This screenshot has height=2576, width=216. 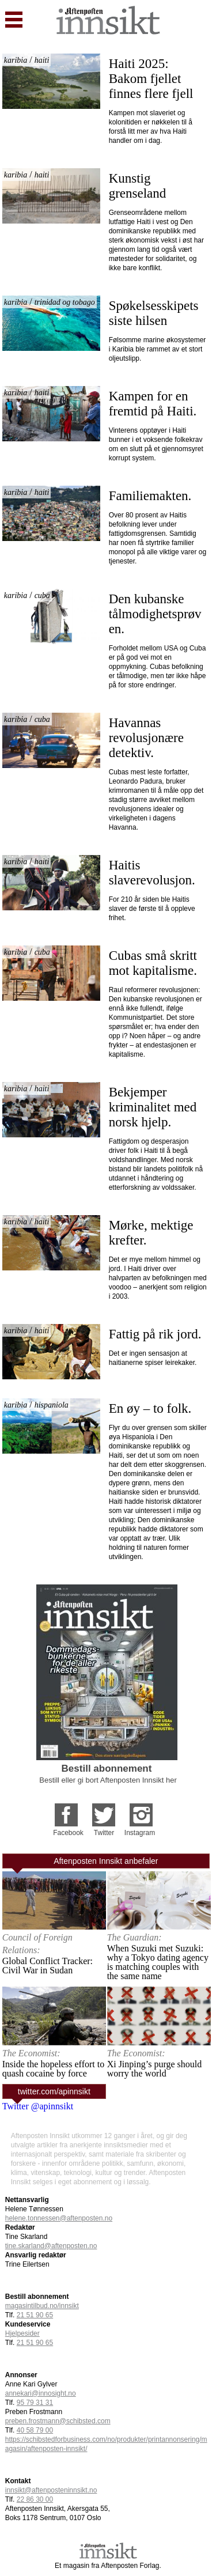 What do you see at coordinates (137, 186) in the screenshot?
I see `Kunstig grenseland` at bounding box center [137, 186].